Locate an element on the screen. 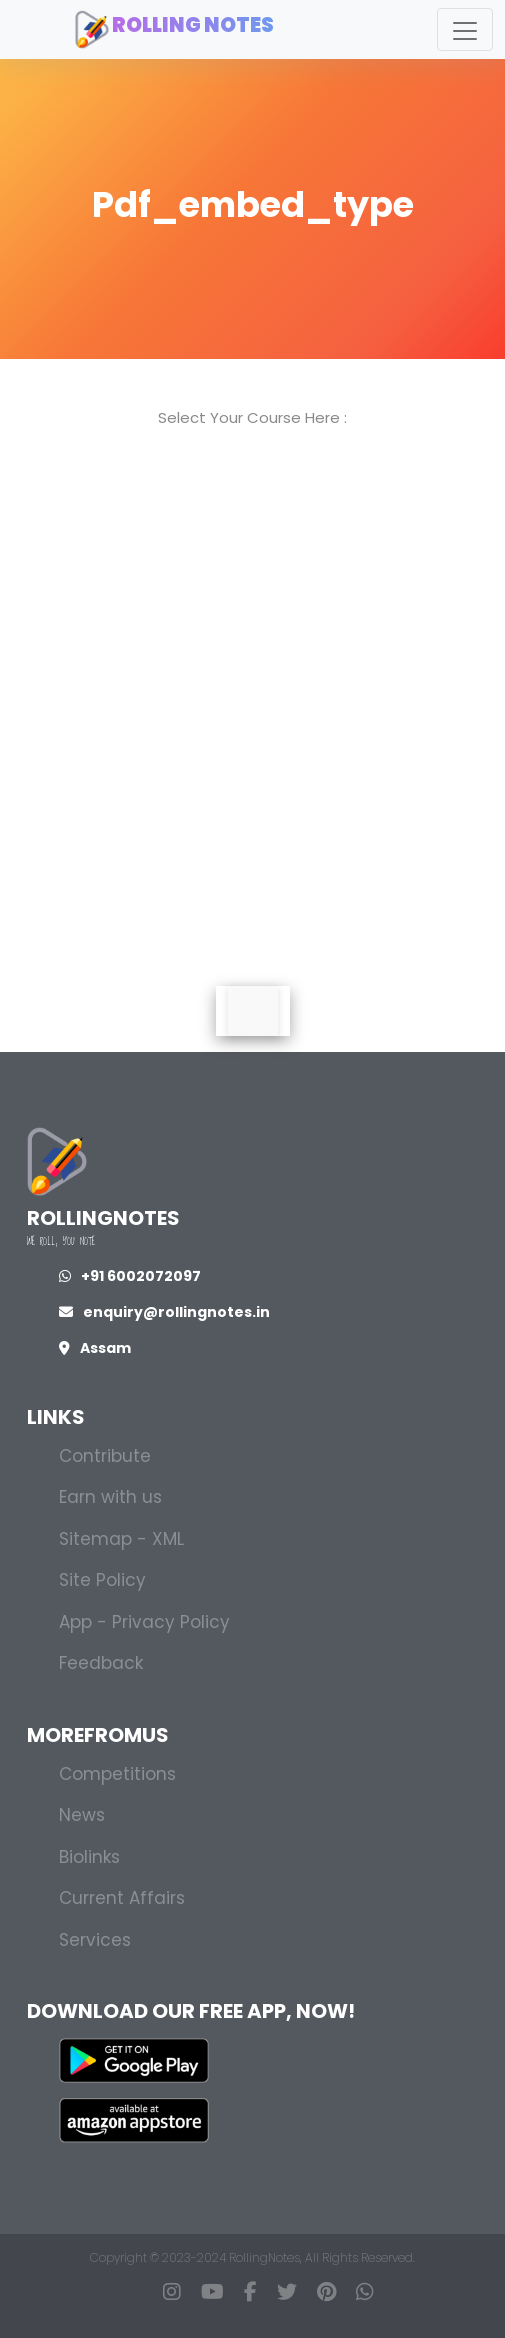  Earn with us is located at coordinates (110, 1497).